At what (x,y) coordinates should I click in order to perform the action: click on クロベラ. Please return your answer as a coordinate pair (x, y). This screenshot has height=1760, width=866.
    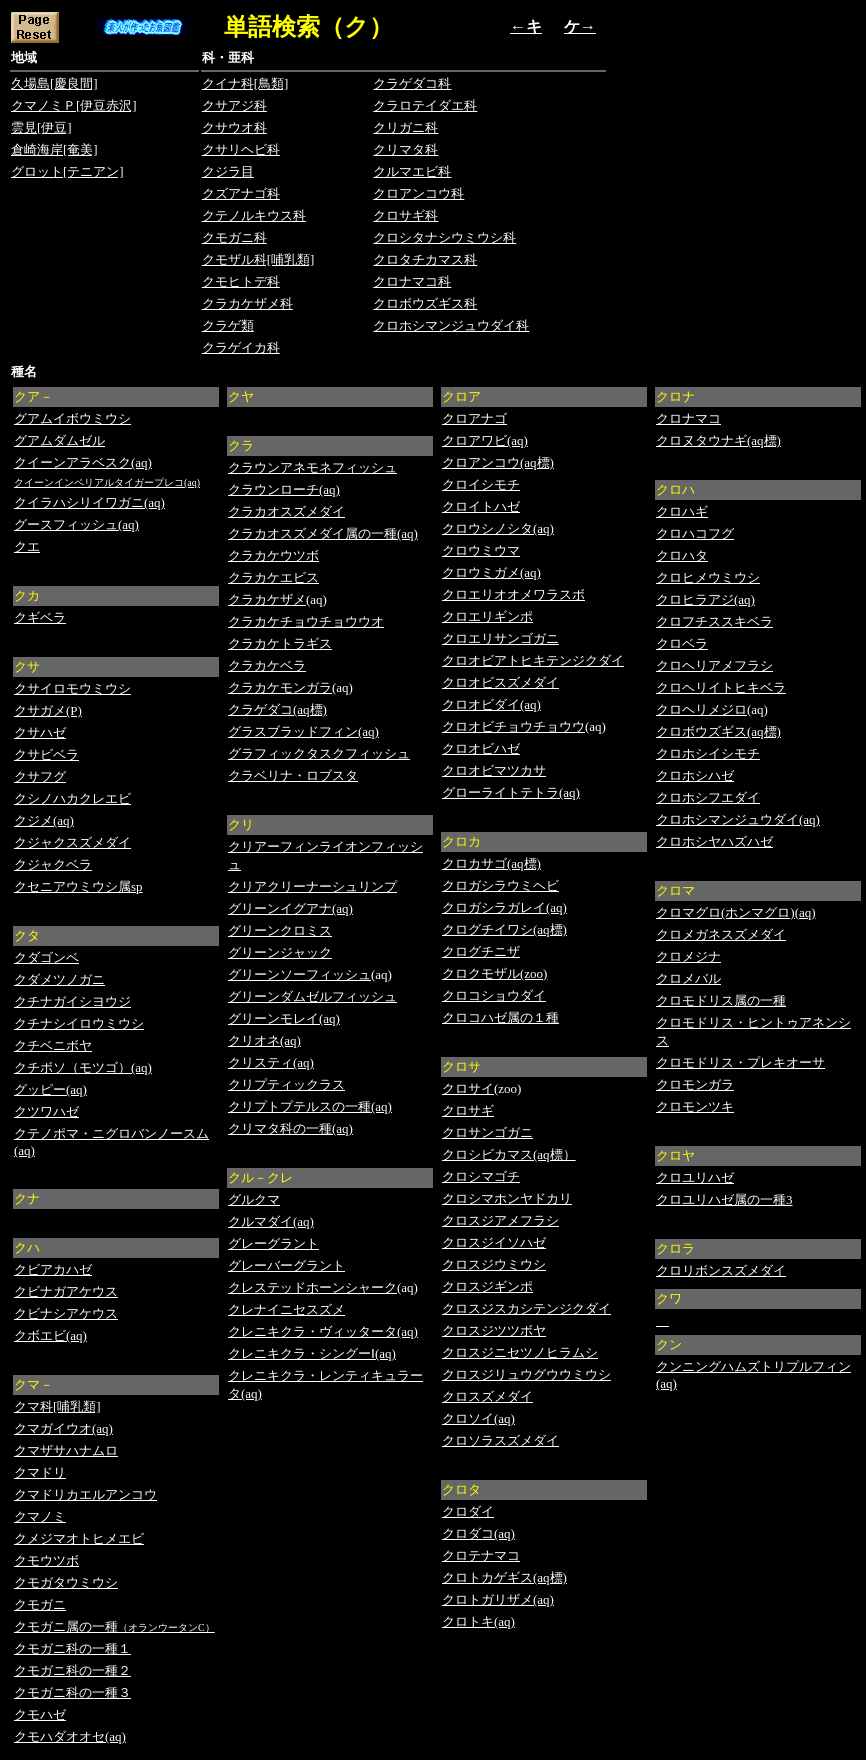
    Looking at the image, I should click on (682, 643).